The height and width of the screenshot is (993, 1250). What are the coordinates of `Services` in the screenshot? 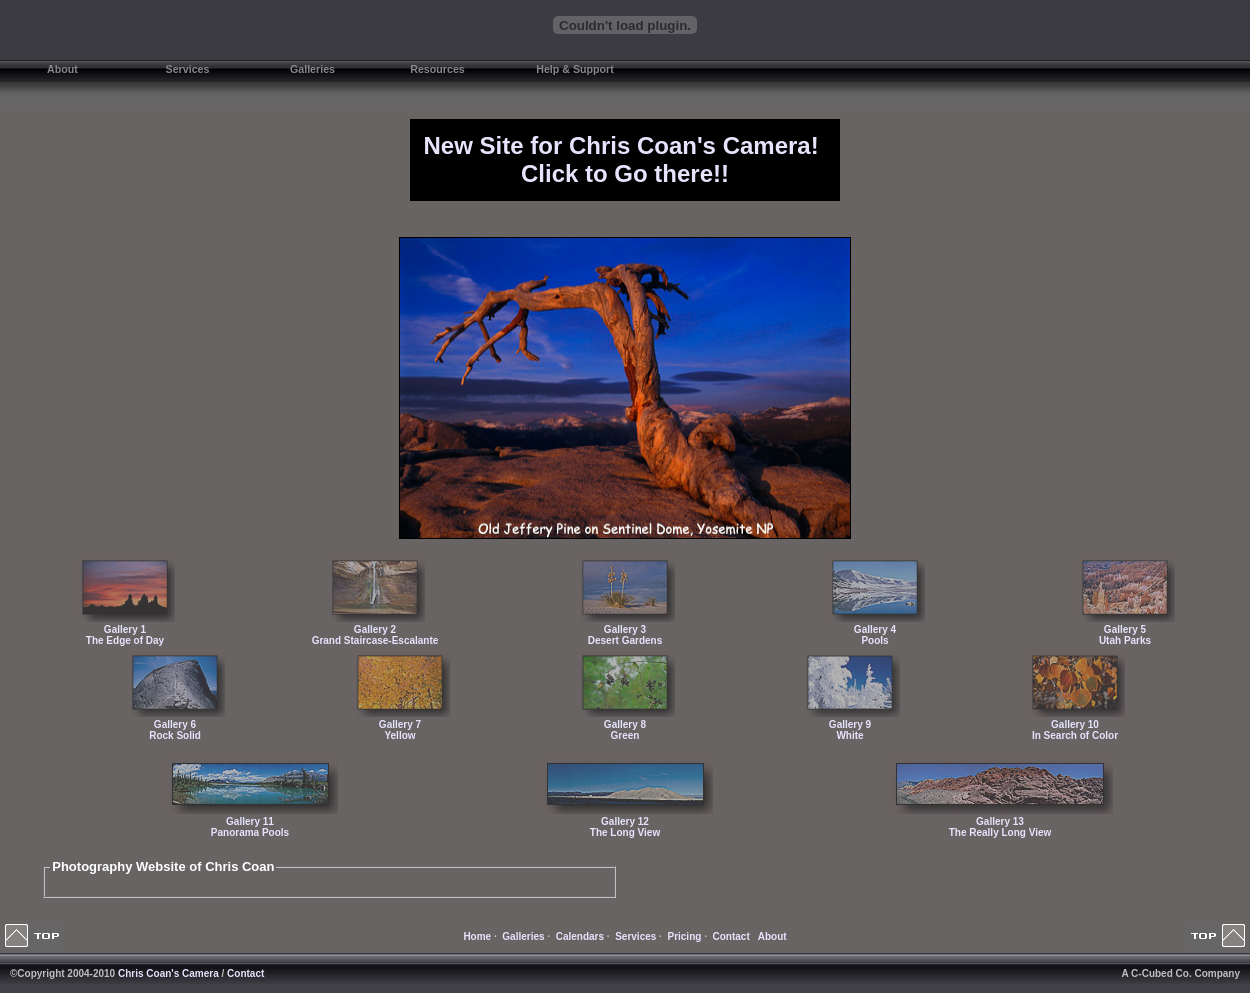 It's located at (188, 69).